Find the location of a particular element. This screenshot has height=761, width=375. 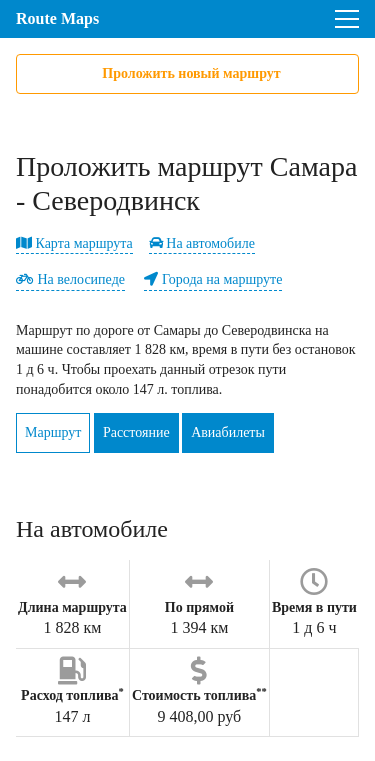

Города на маршруте is located at coordinates (213, 279).